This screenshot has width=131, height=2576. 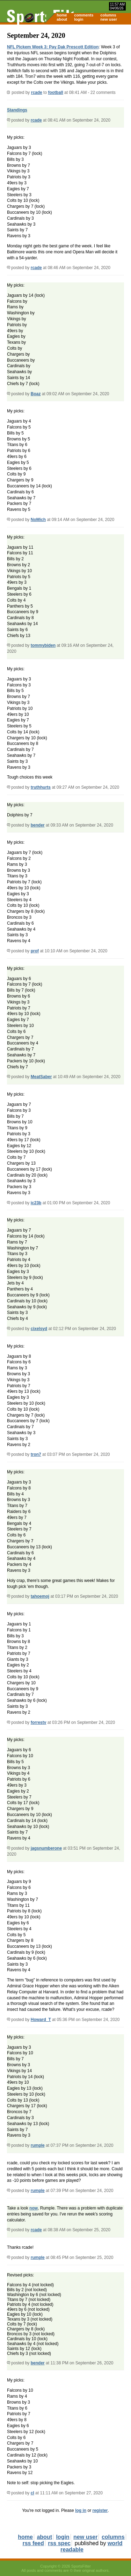 I want to click on ic23b, so click(x=36, y=1202).